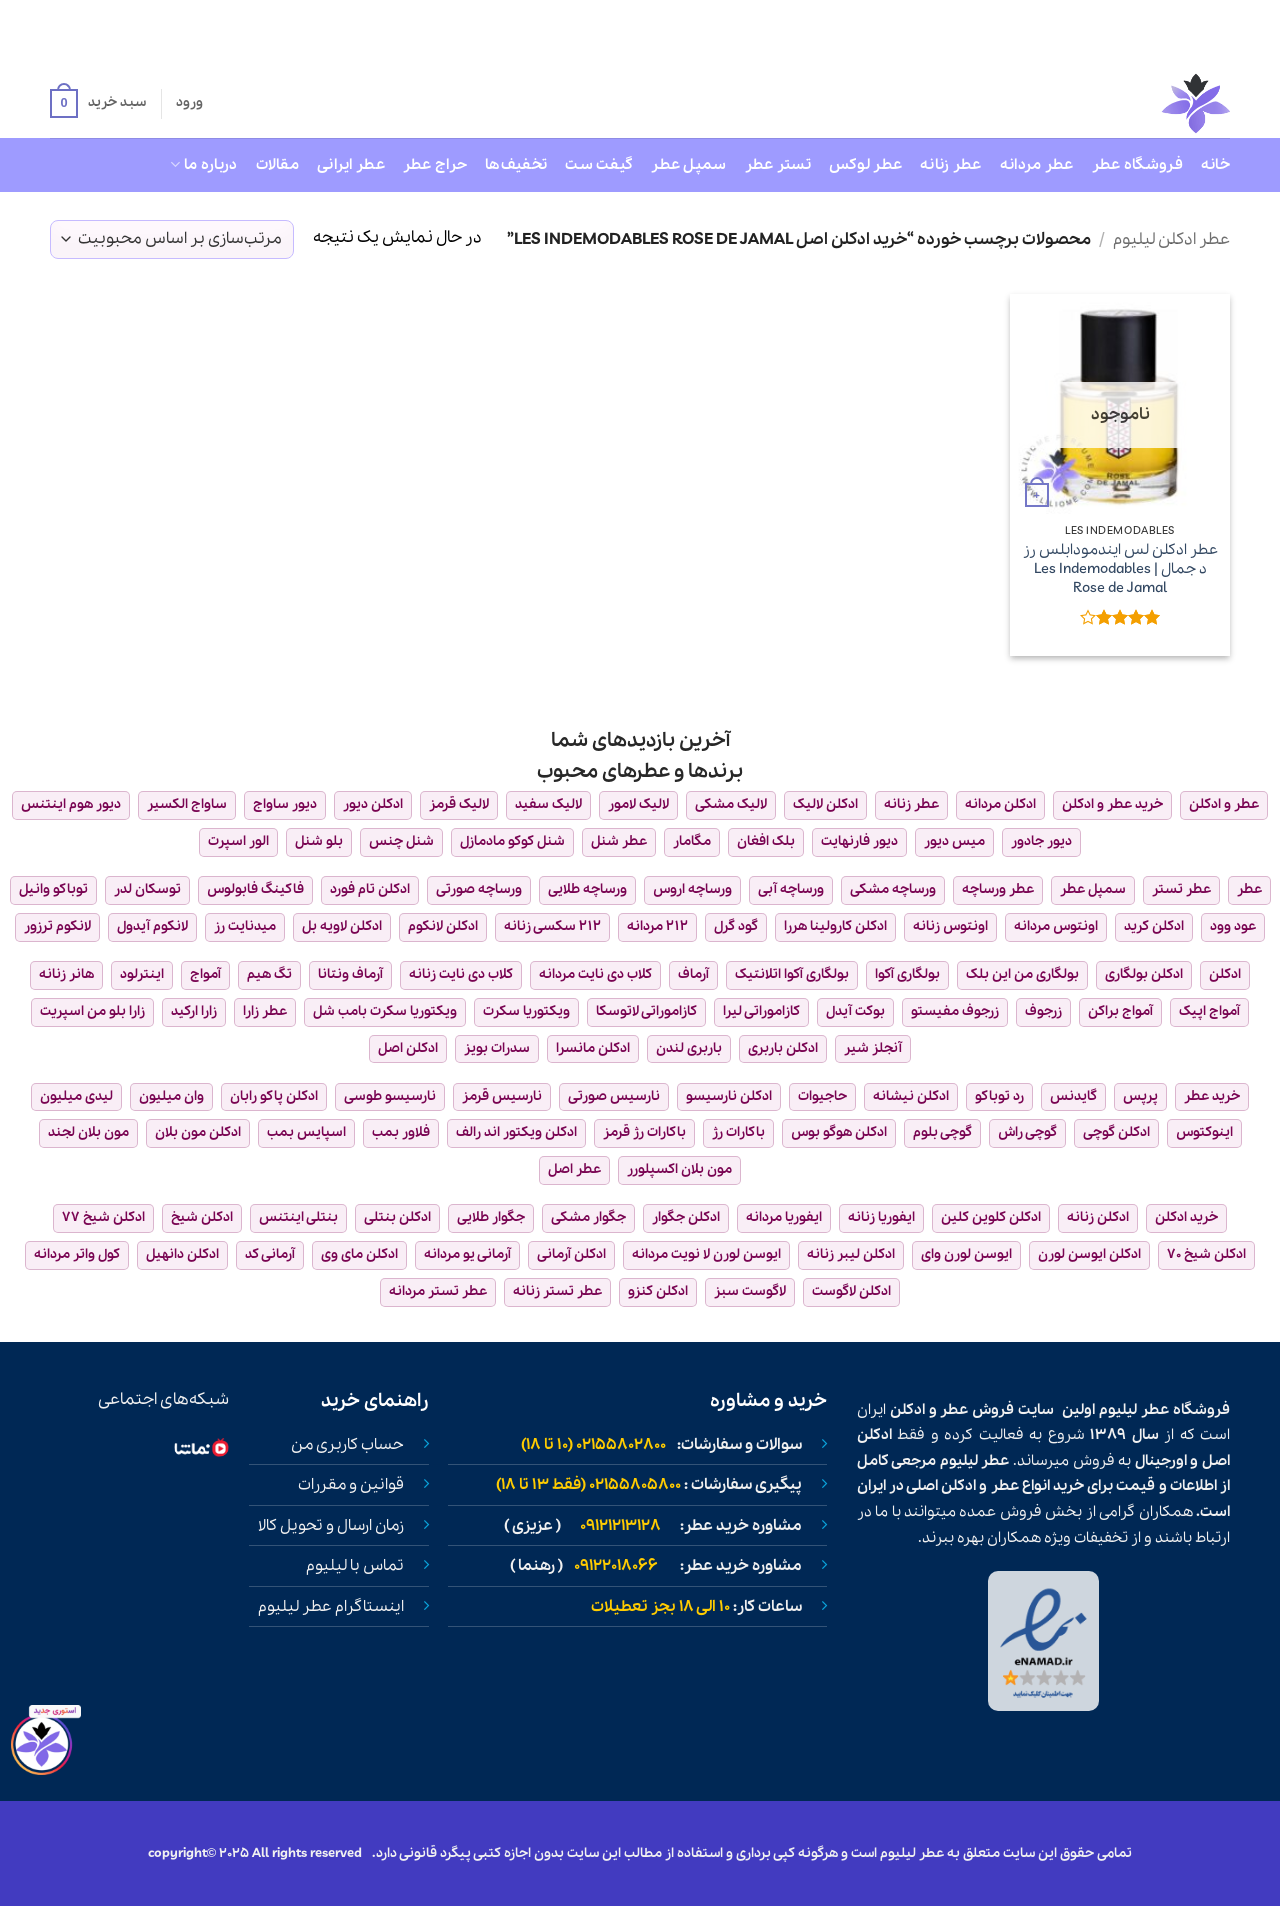 Image resolution: width=1280 pixels, height=1906 pixels. I want to click on عطر ادکلن لیلیوم, so click(1171, 239).